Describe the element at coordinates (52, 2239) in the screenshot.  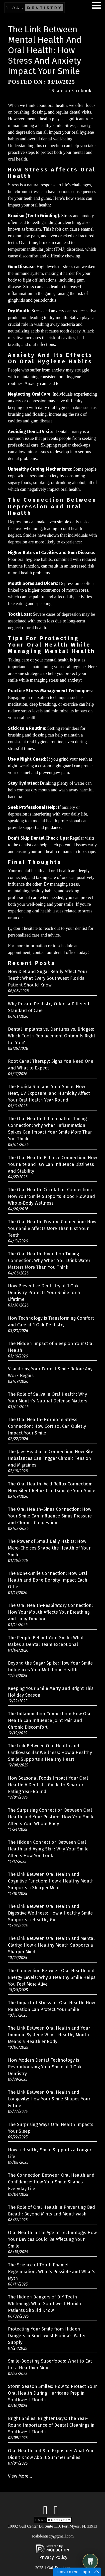
I see `Oral Health in the Age of Technology: How Your Devices Could Be Affecting Your Smile` at that location.